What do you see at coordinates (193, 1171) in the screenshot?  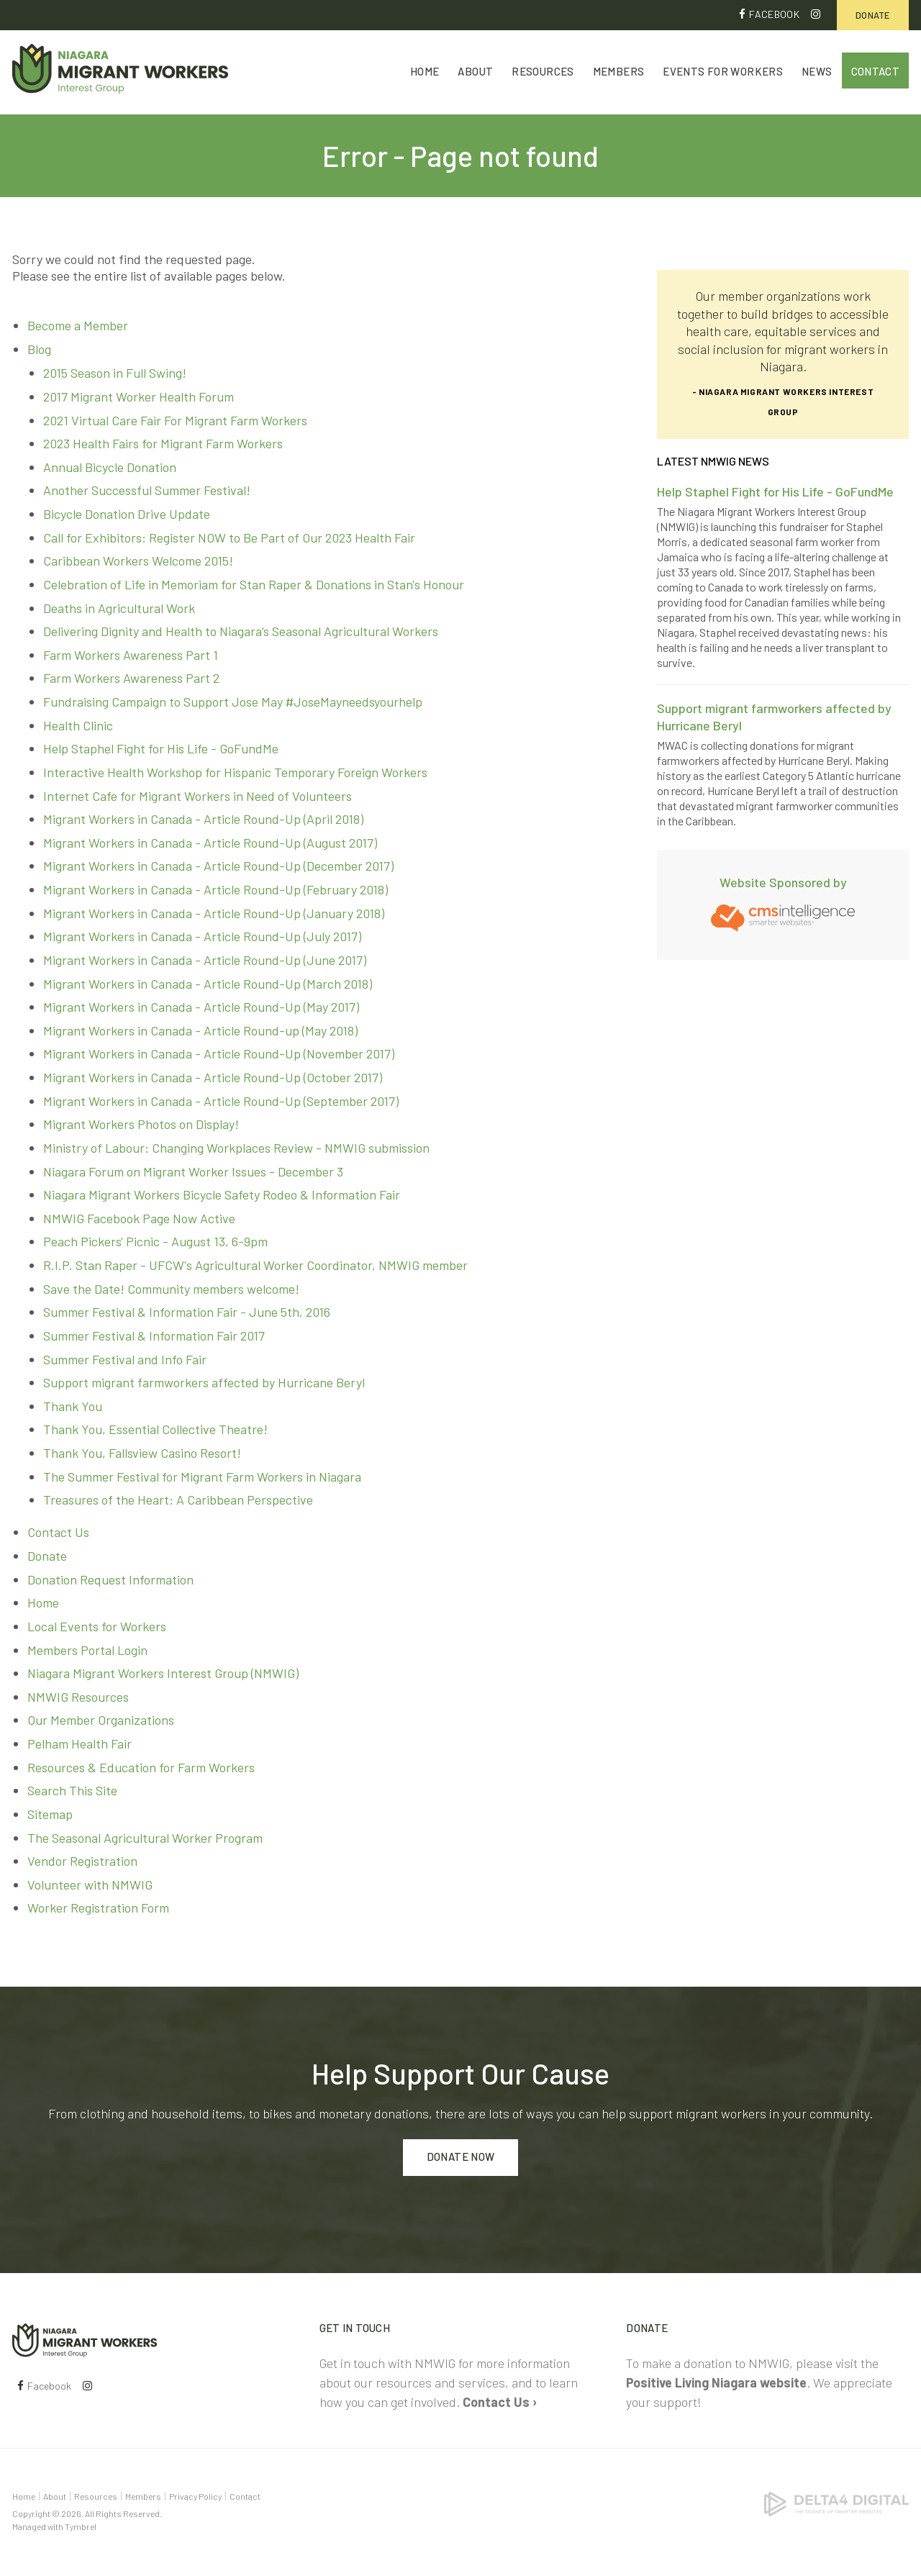 I see `Niagara Forum on Migrant Worker Issues - December 3` at bounding box center [193, 1171].